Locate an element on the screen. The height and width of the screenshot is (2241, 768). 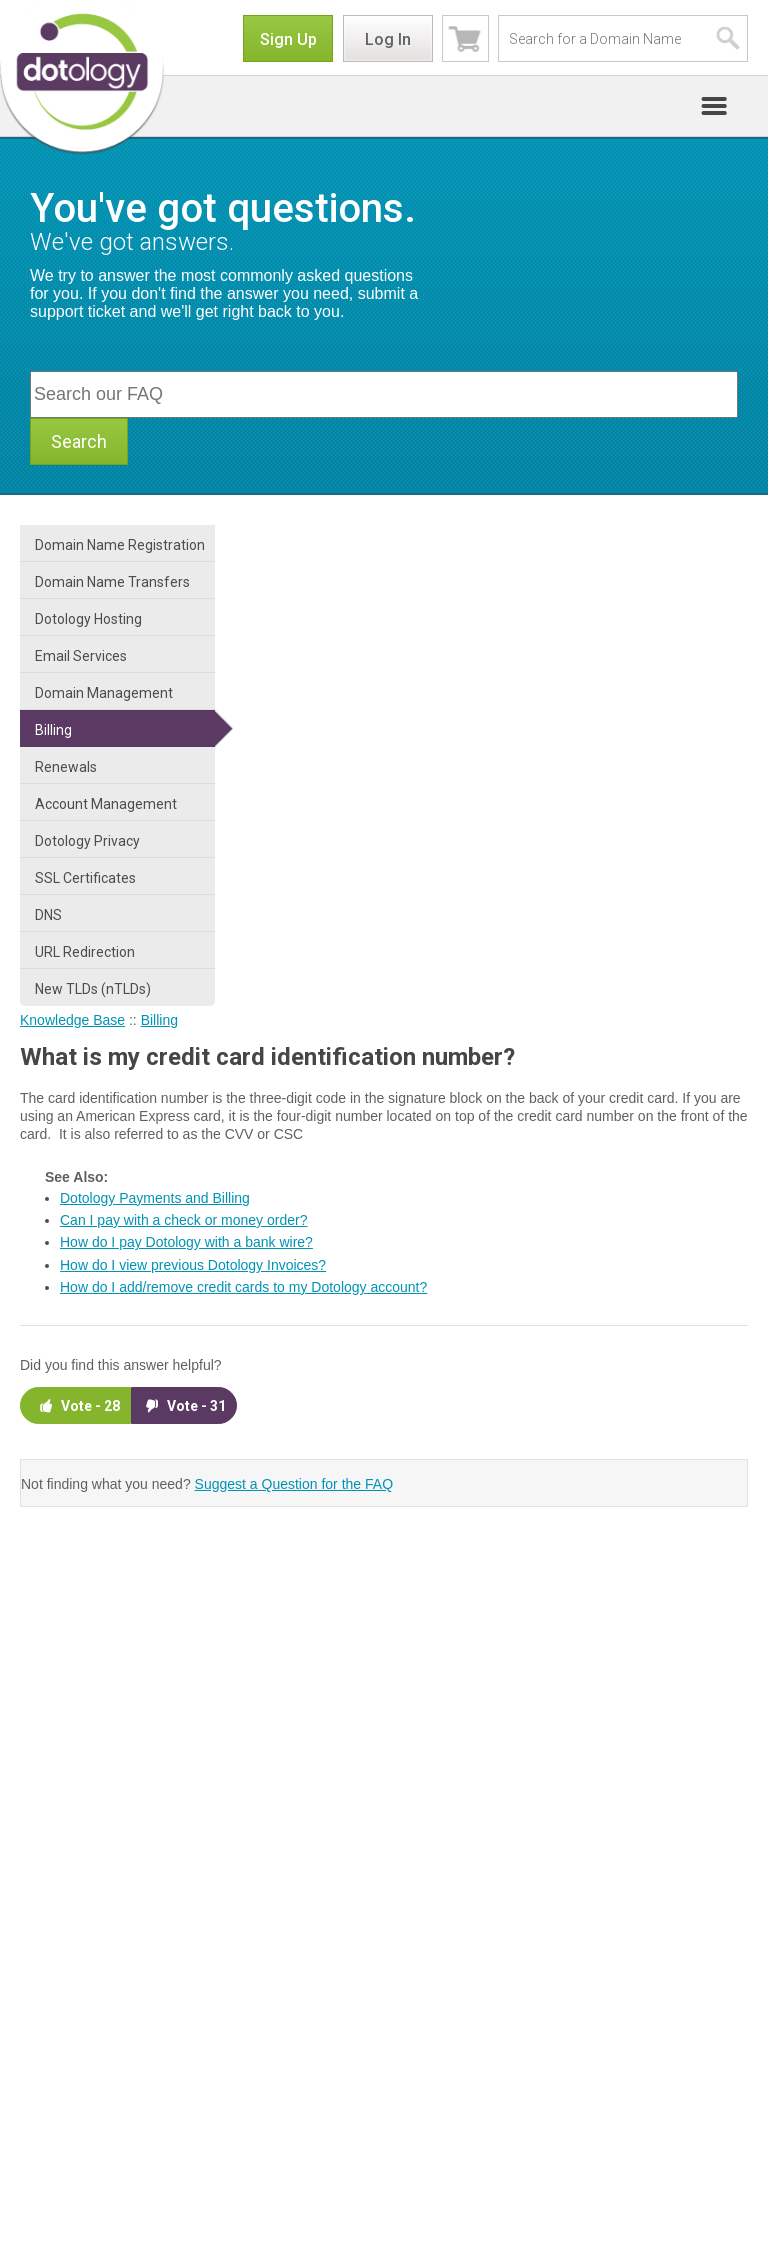
Vote - is located at coordinates (78, 1405).